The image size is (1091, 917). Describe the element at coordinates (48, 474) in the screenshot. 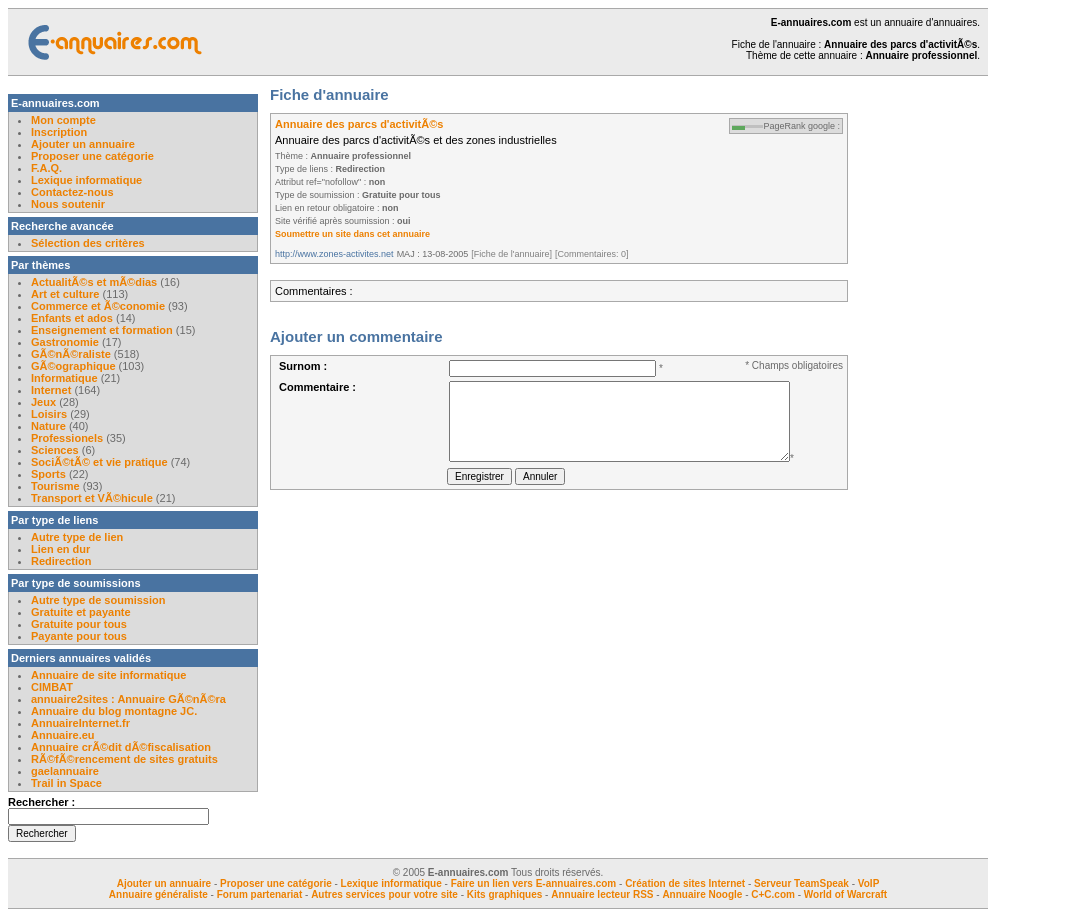

I see `Sports` at that location.